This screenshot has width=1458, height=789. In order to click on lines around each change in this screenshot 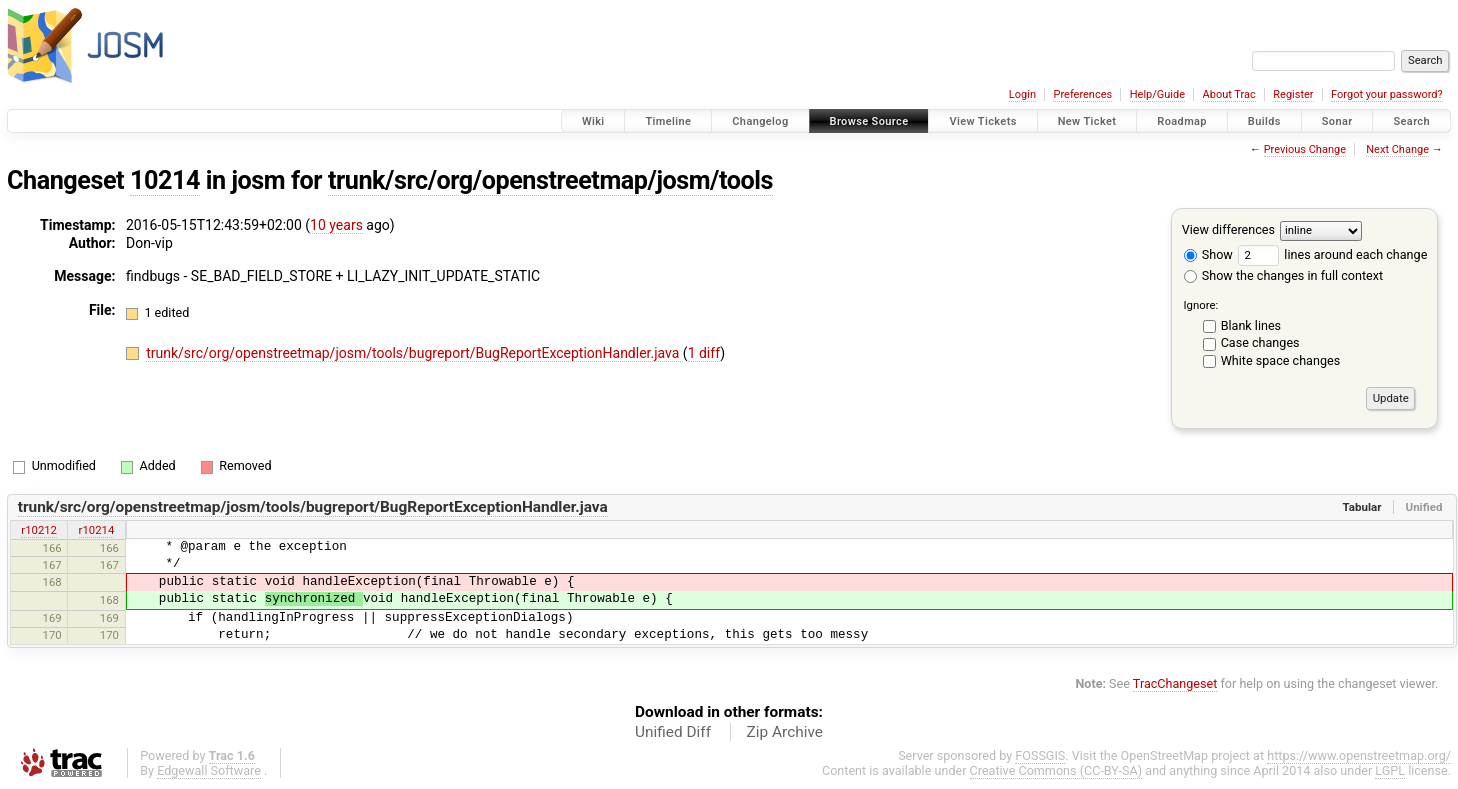, I will do `click(1332, 254)`.